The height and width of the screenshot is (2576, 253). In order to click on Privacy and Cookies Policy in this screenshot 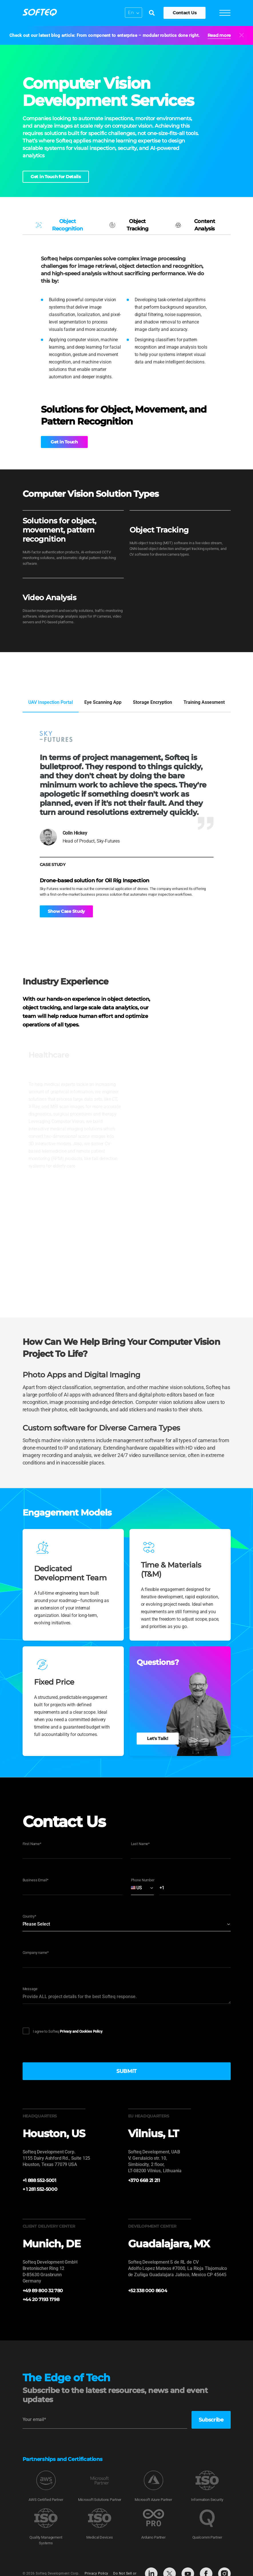, I will do `click(81, 2031)`.